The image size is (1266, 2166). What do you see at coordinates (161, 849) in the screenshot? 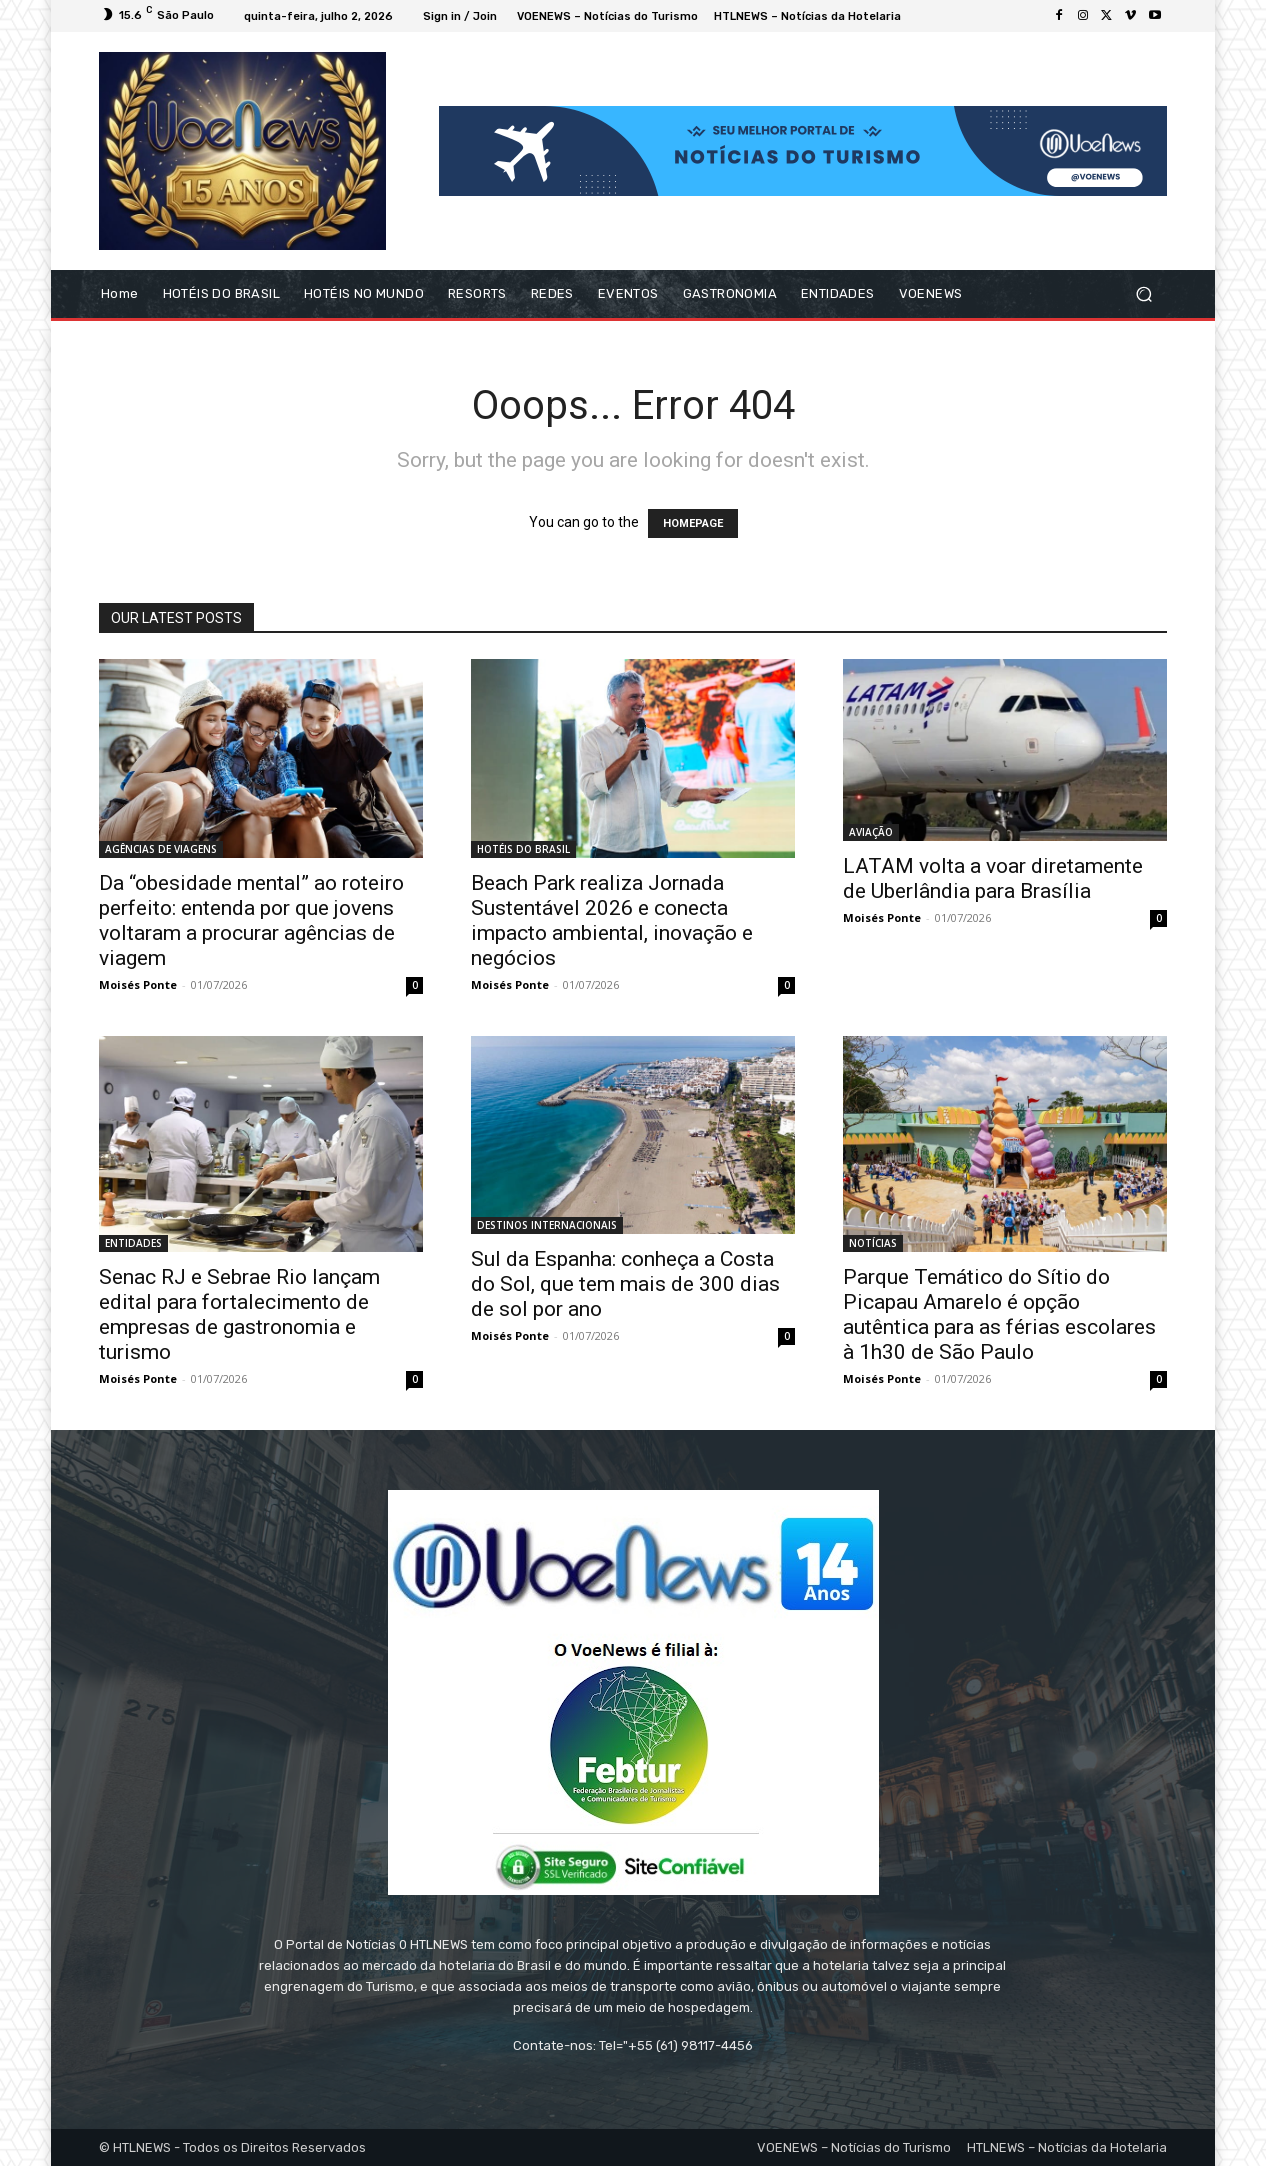
I see `AGÊNCIAS DE VIAGENS` at bounding box center [161, 849].